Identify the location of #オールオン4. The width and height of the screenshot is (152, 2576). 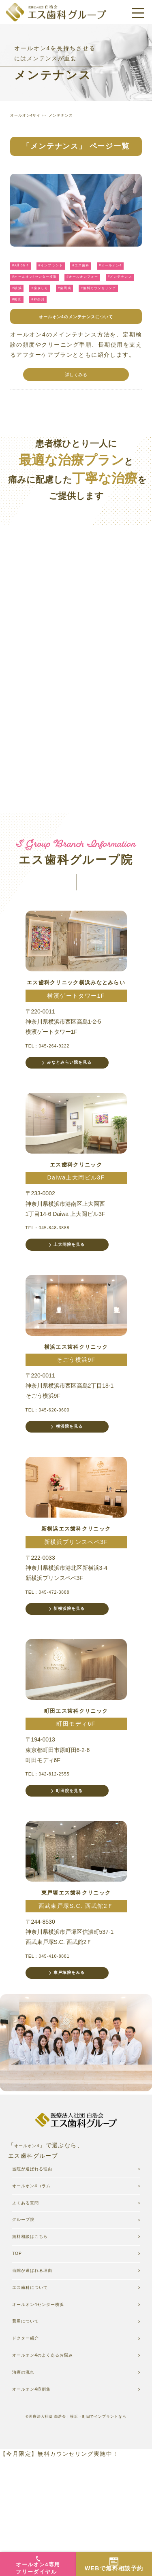
(28, 287).